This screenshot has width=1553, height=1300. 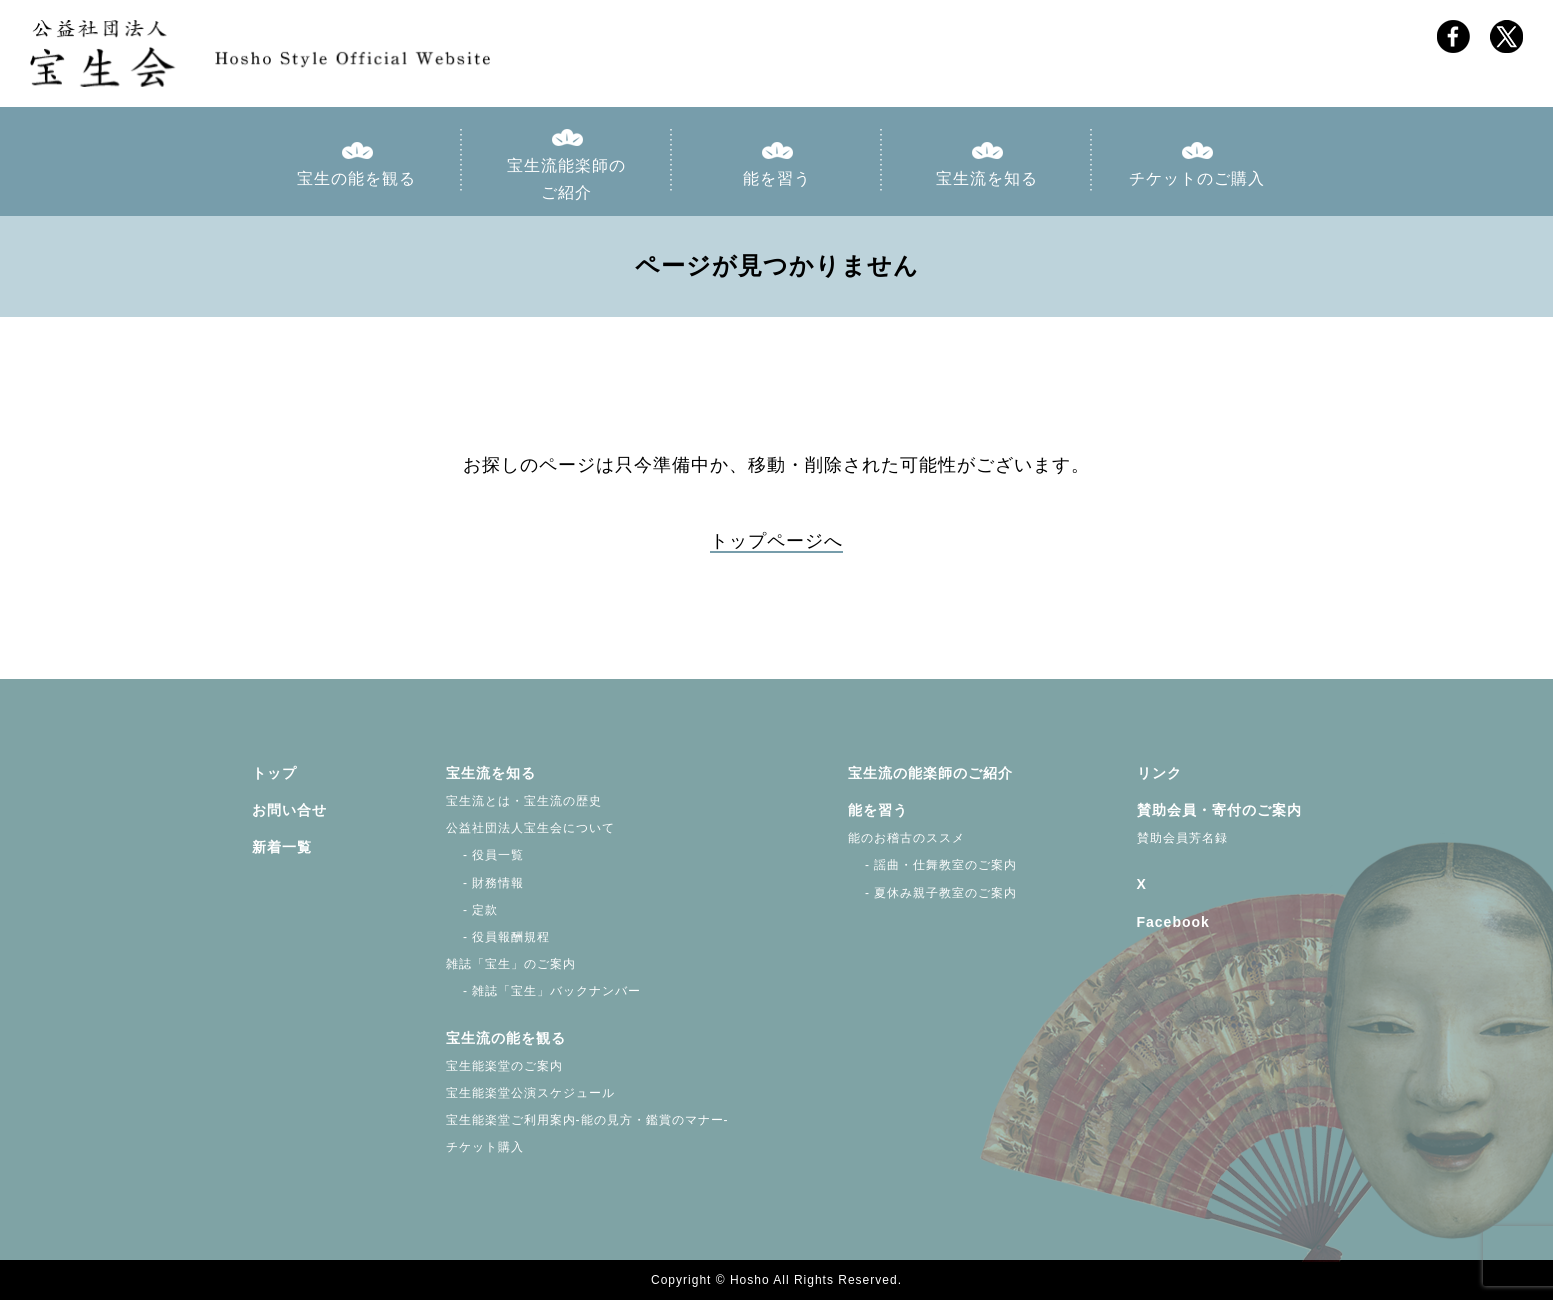 What do you see at coordinates (472, 910) in the screenshot?
I see `- 定款` at bounding box center [472, 910].